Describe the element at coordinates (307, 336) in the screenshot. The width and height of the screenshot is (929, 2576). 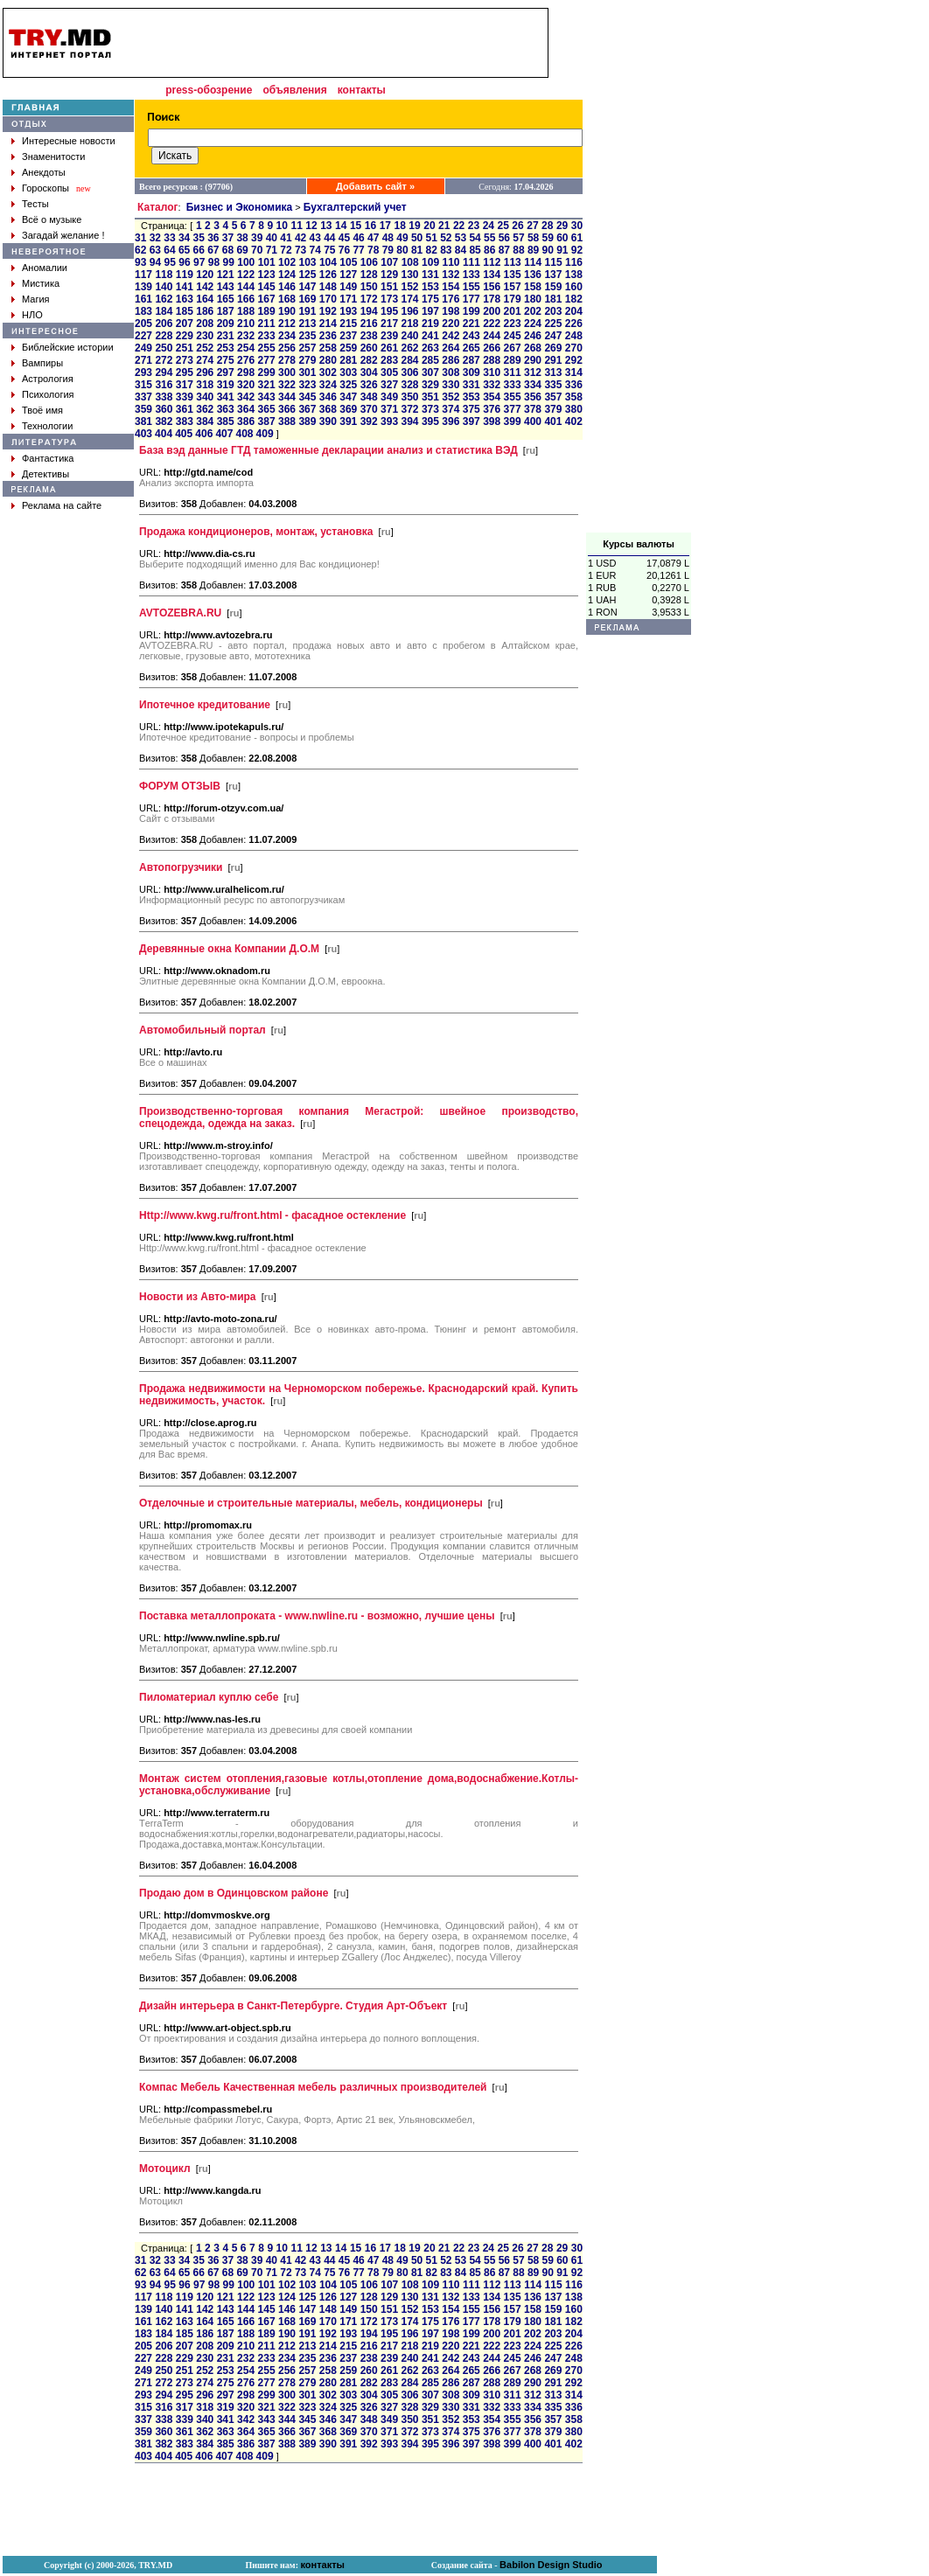
I see `235` at that location.